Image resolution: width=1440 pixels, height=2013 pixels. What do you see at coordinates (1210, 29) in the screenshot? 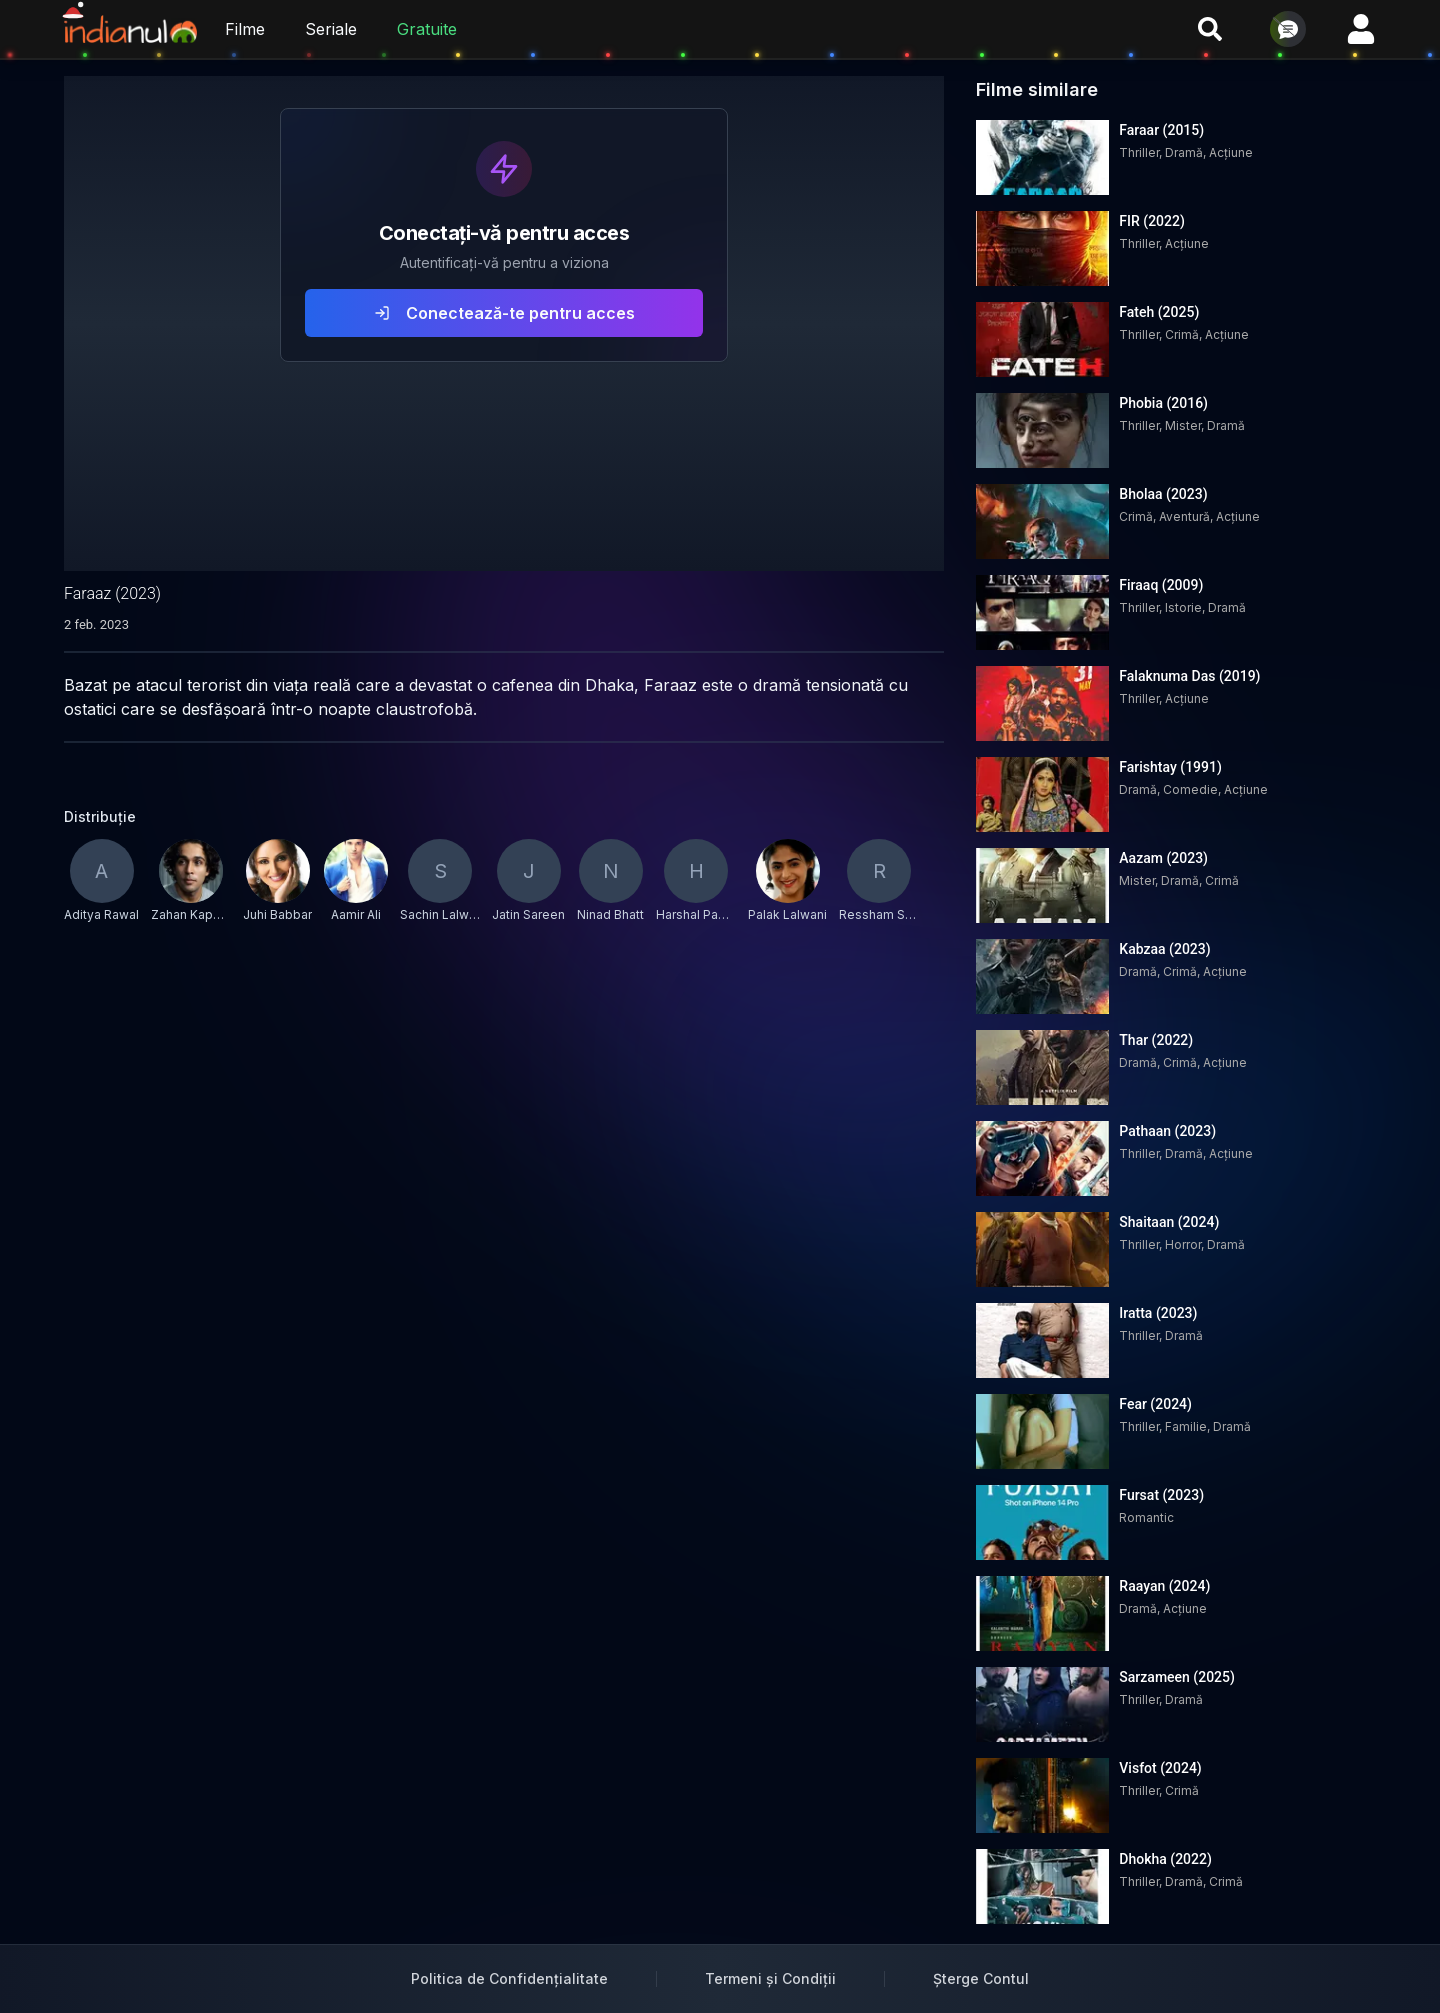
I see `[Caută filme și seriale]` at bounding box center [1210, 29].